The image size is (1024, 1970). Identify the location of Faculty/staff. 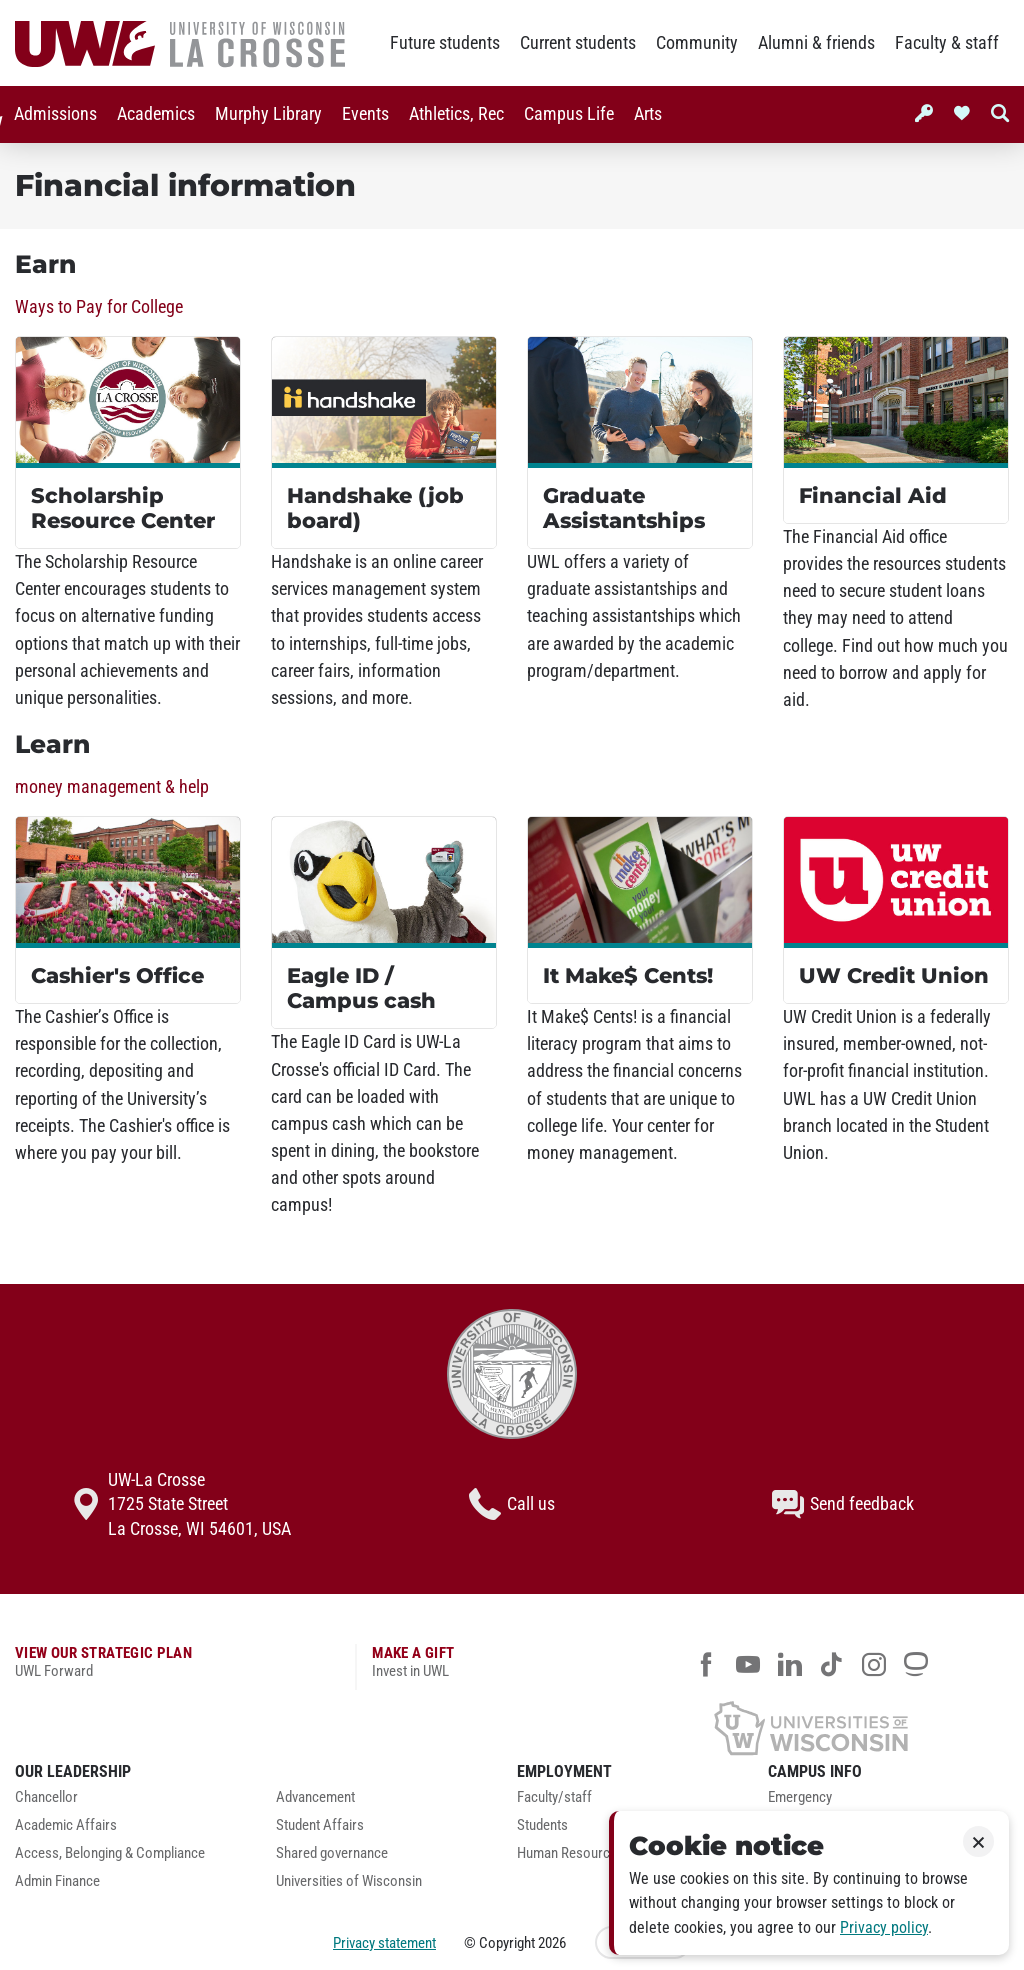
(554, 1797).